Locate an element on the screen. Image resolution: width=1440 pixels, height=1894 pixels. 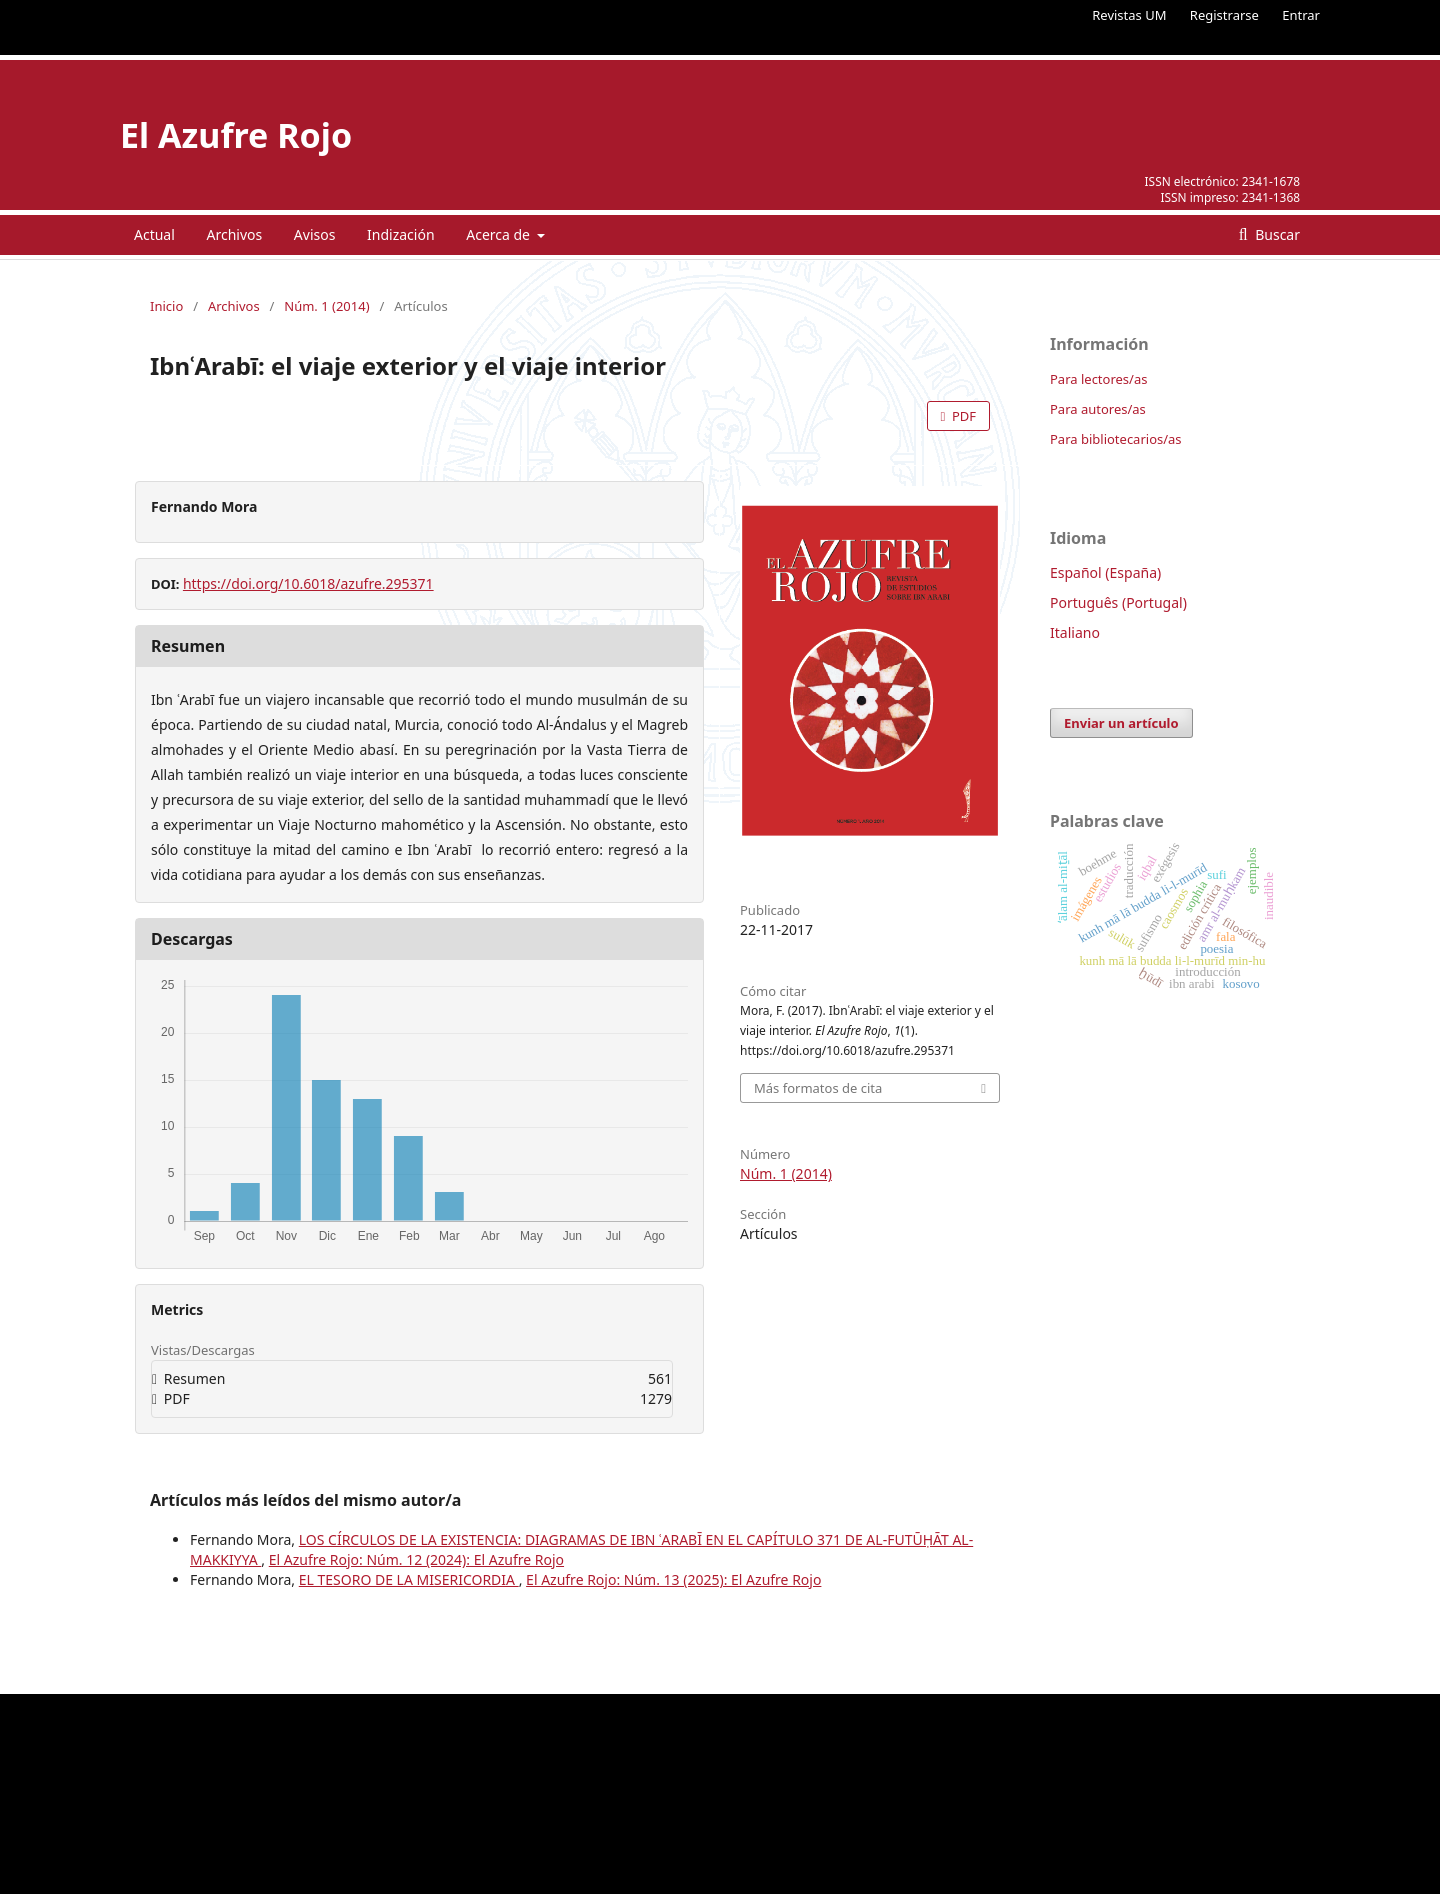
Núm. 1 (2014) is located at coordinates (326, 306).